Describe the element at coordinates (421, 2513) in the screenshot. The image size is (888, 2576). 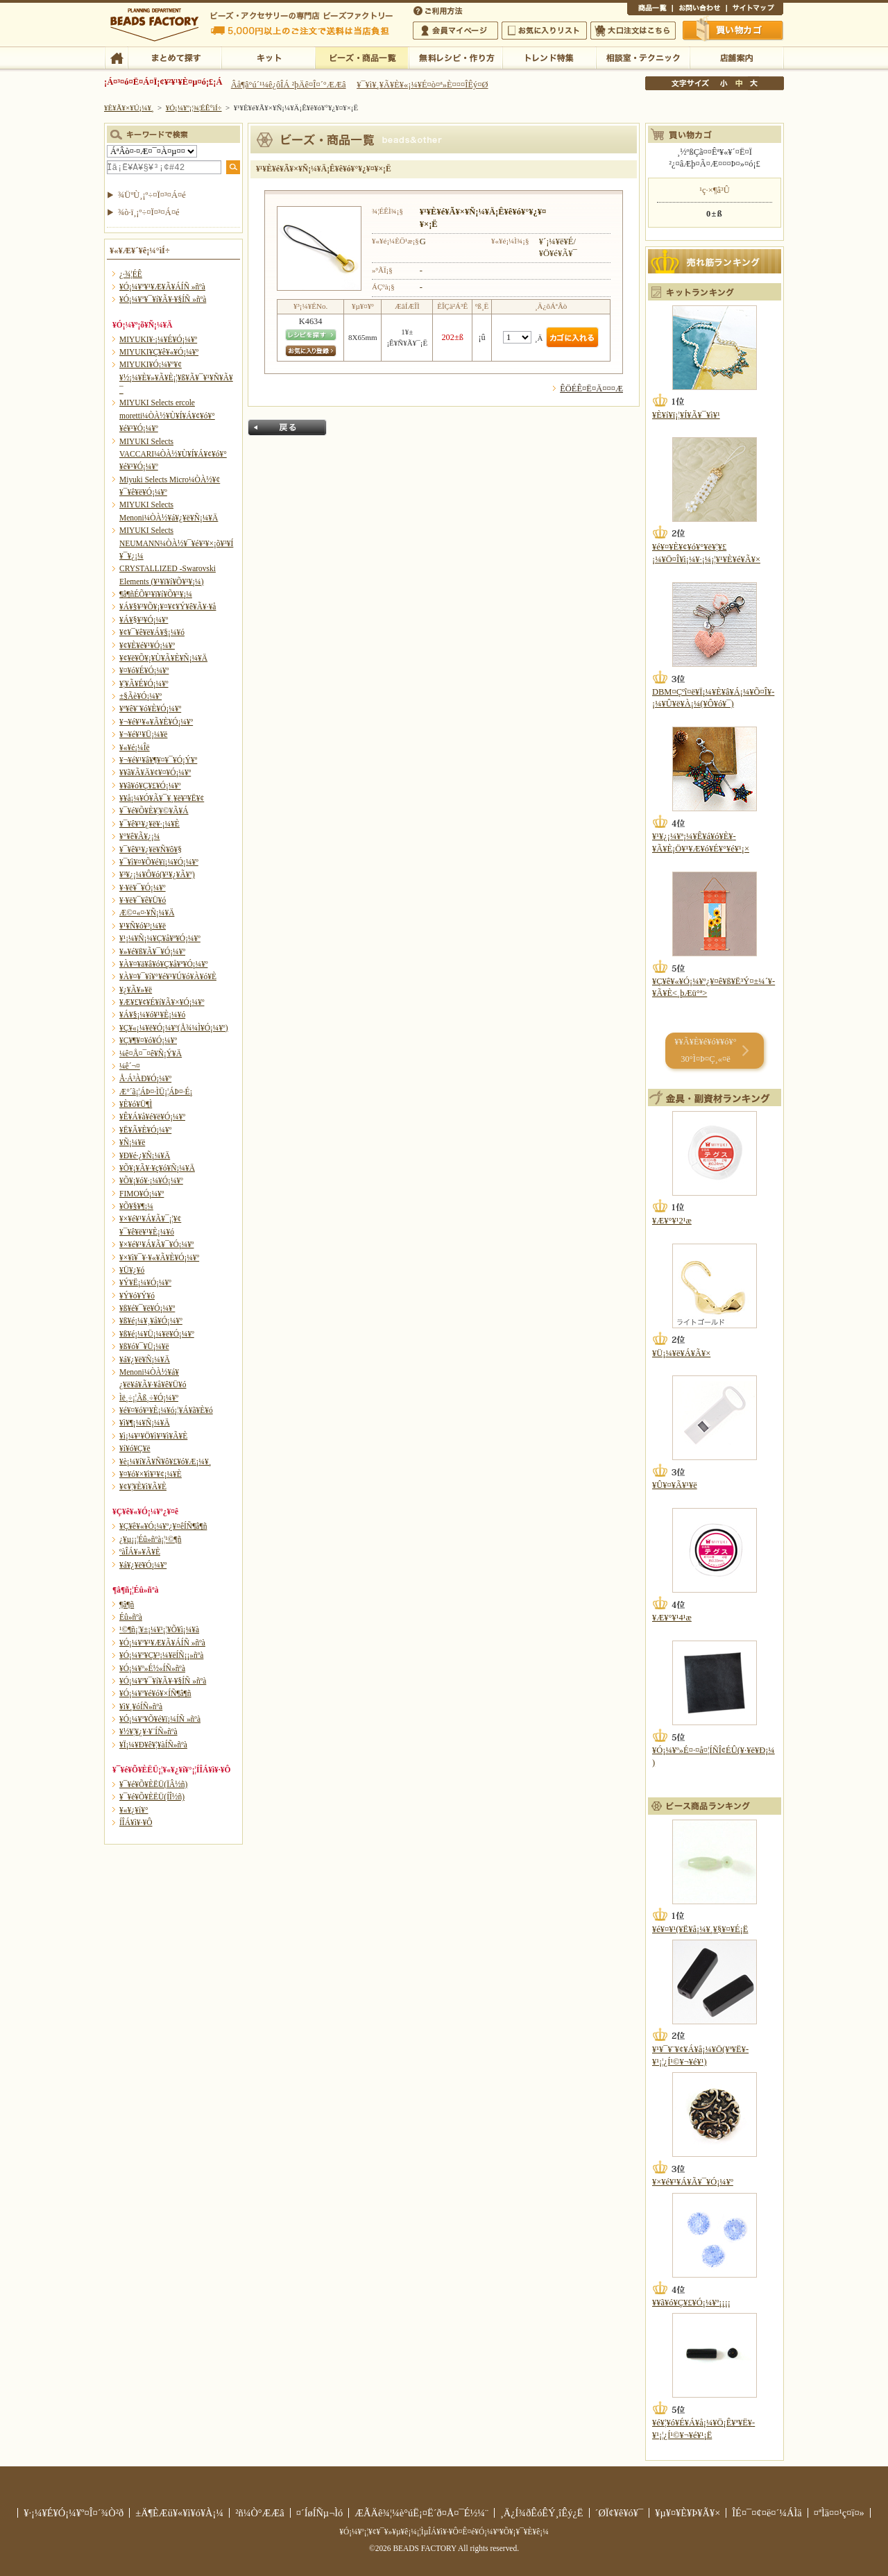
I see `ÆÃÄê¾¦¼è°úË¡¤Ë´ð¤Å¤¯É½¼¨` at that location.